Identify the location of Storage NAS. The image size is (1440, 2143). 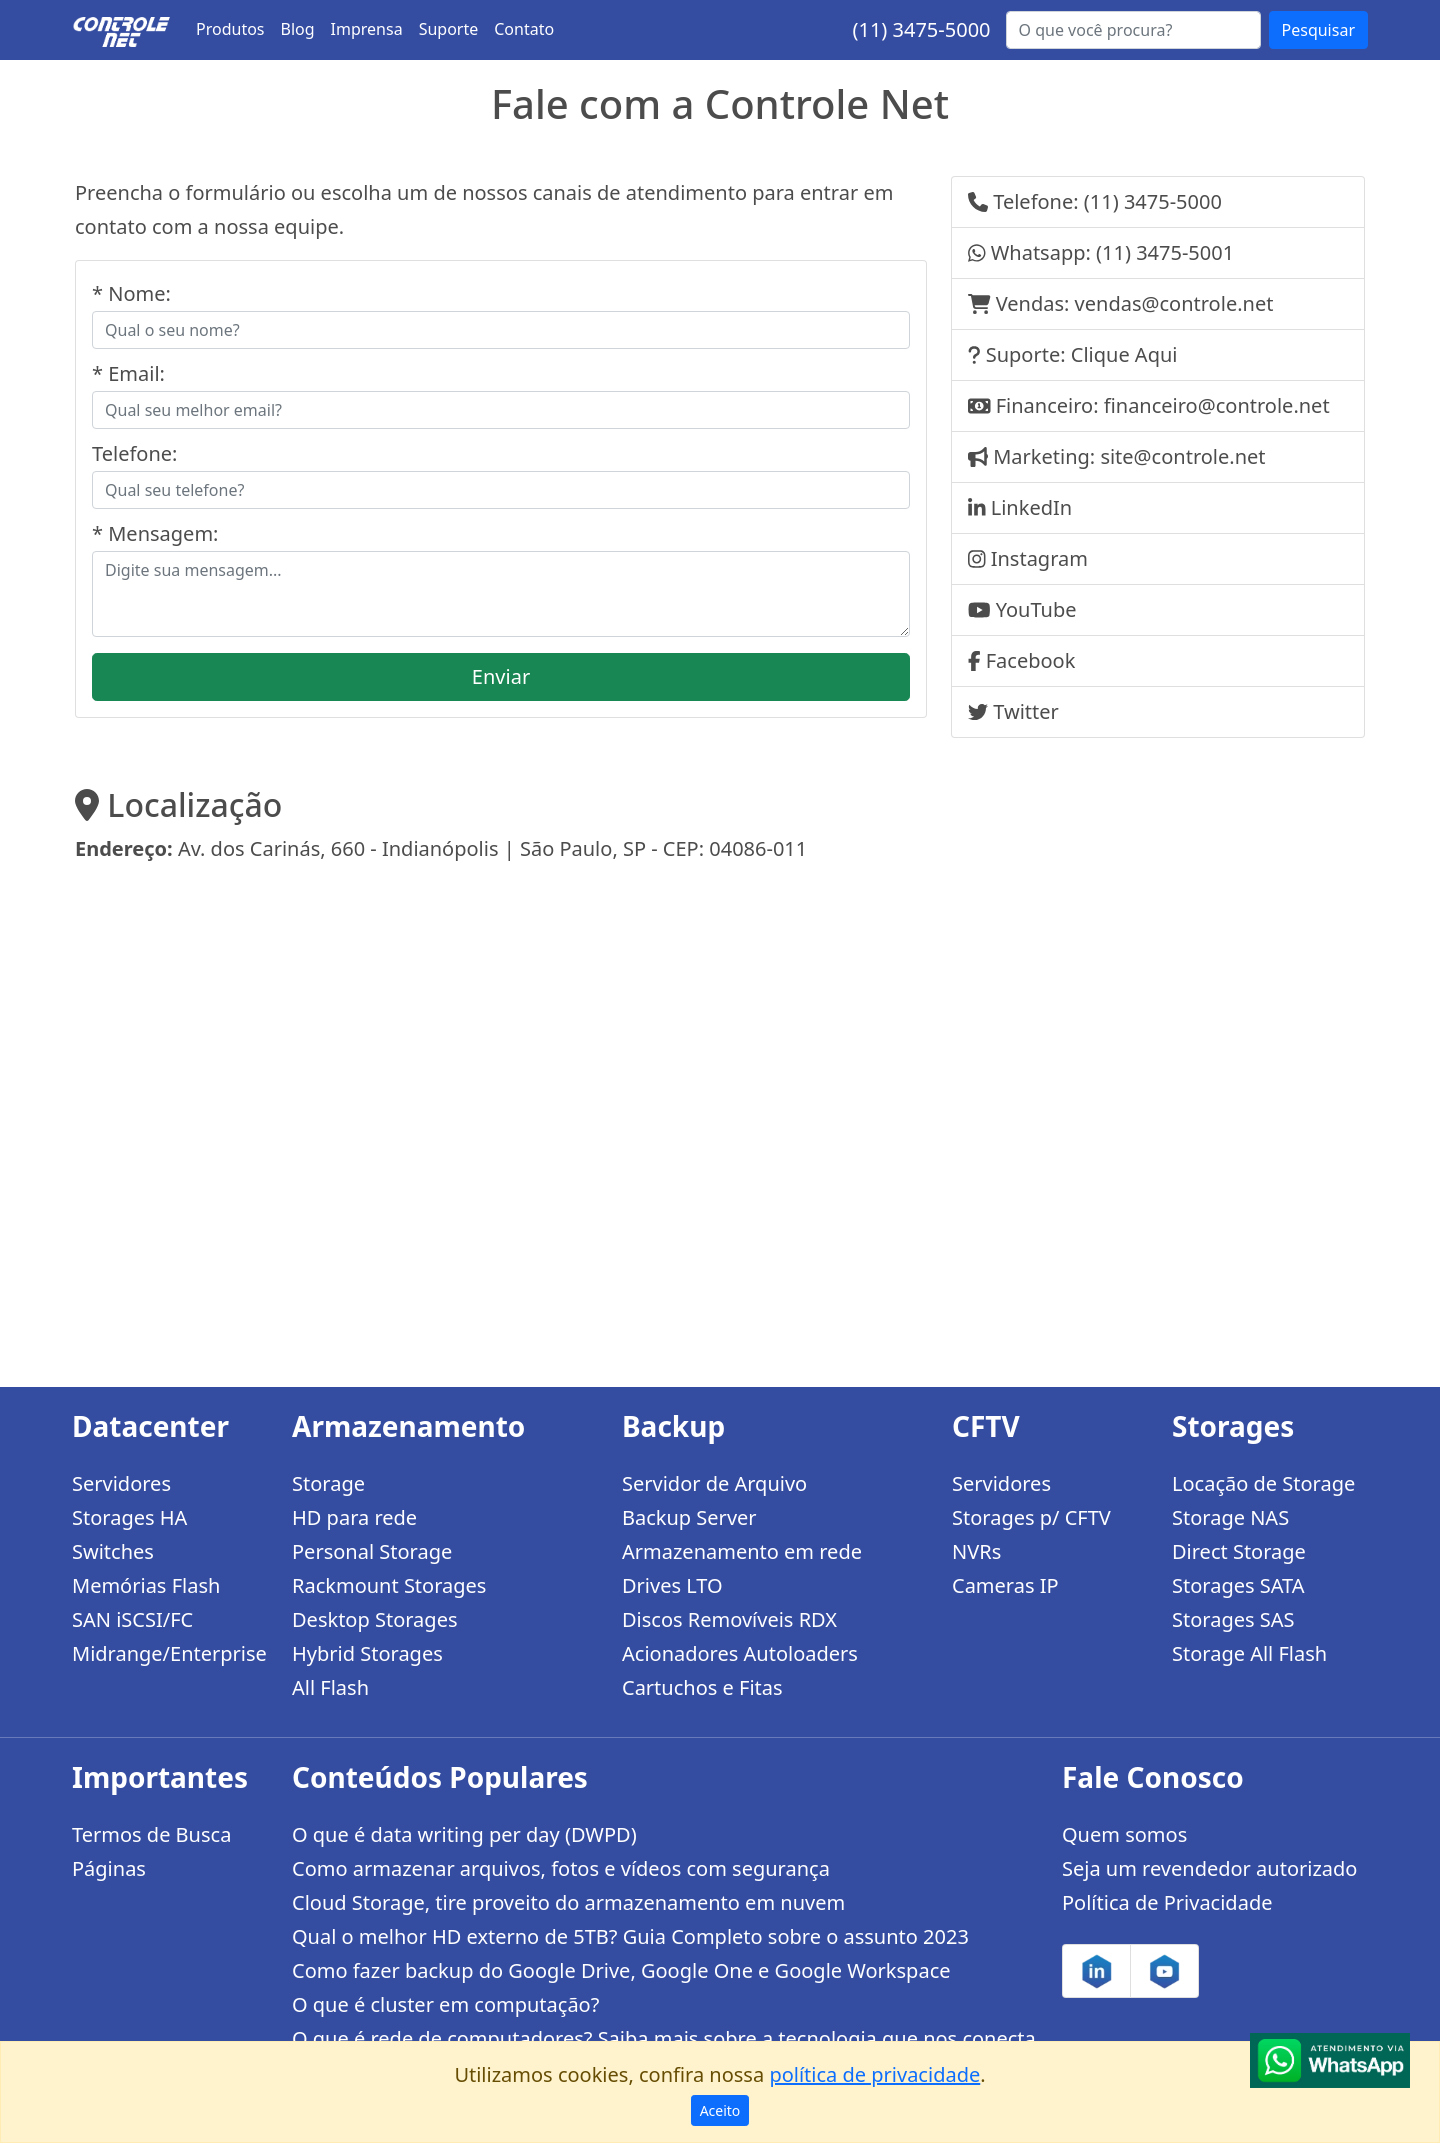
(1230, 1517).